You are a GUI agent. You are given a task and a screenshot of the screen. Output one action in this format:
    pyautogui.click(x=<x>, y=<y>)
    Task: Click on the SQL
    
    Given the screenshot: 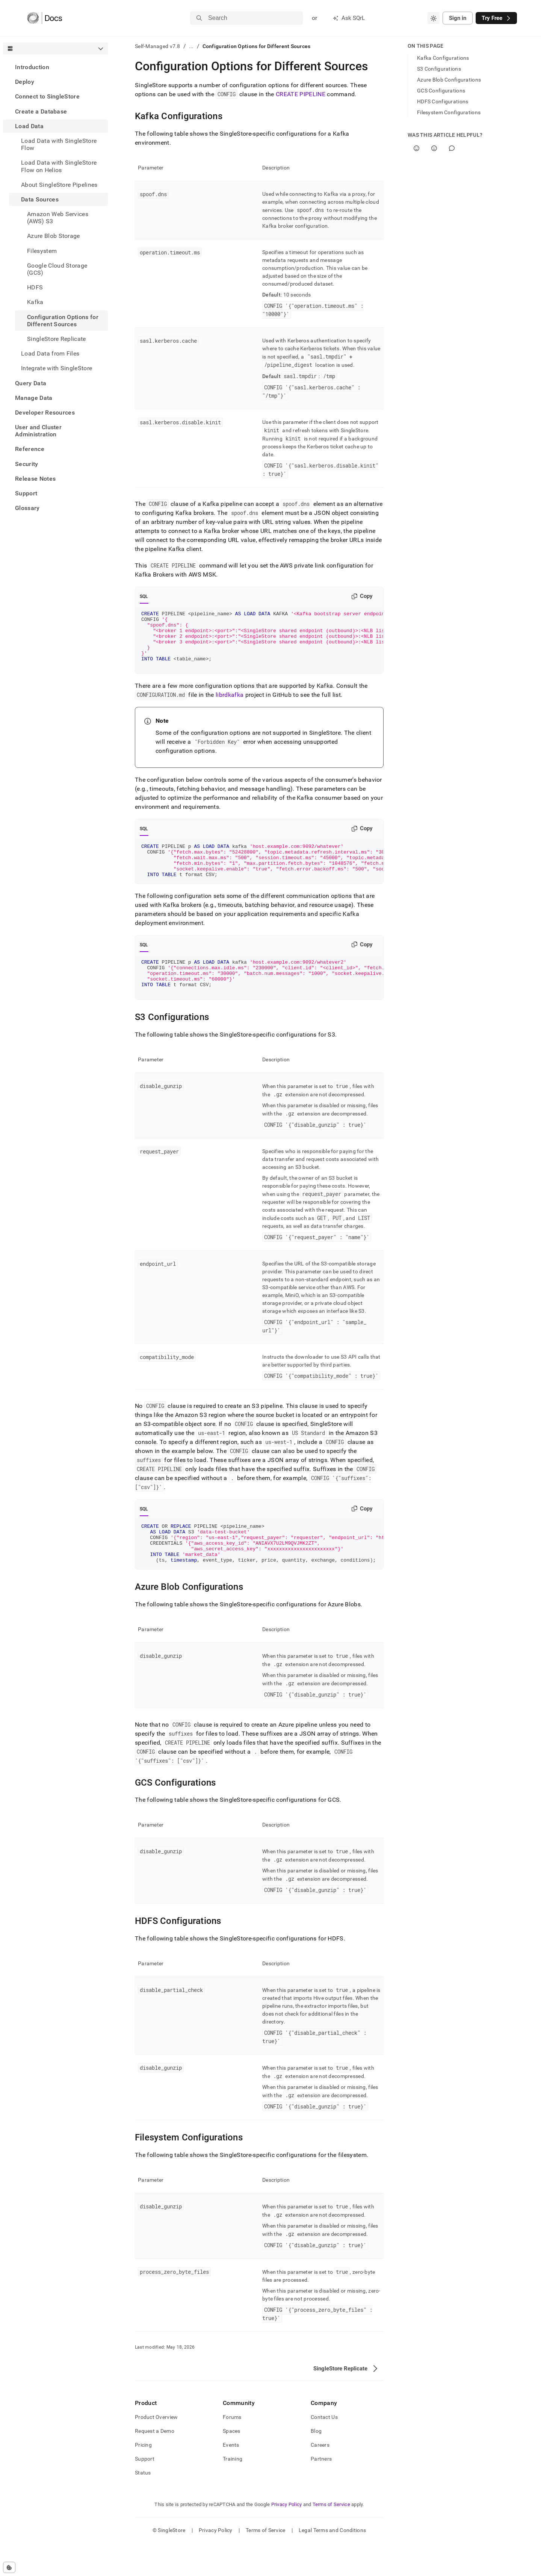 What is the action you would take?
    pyautogui.click(x=144, y=596)
    